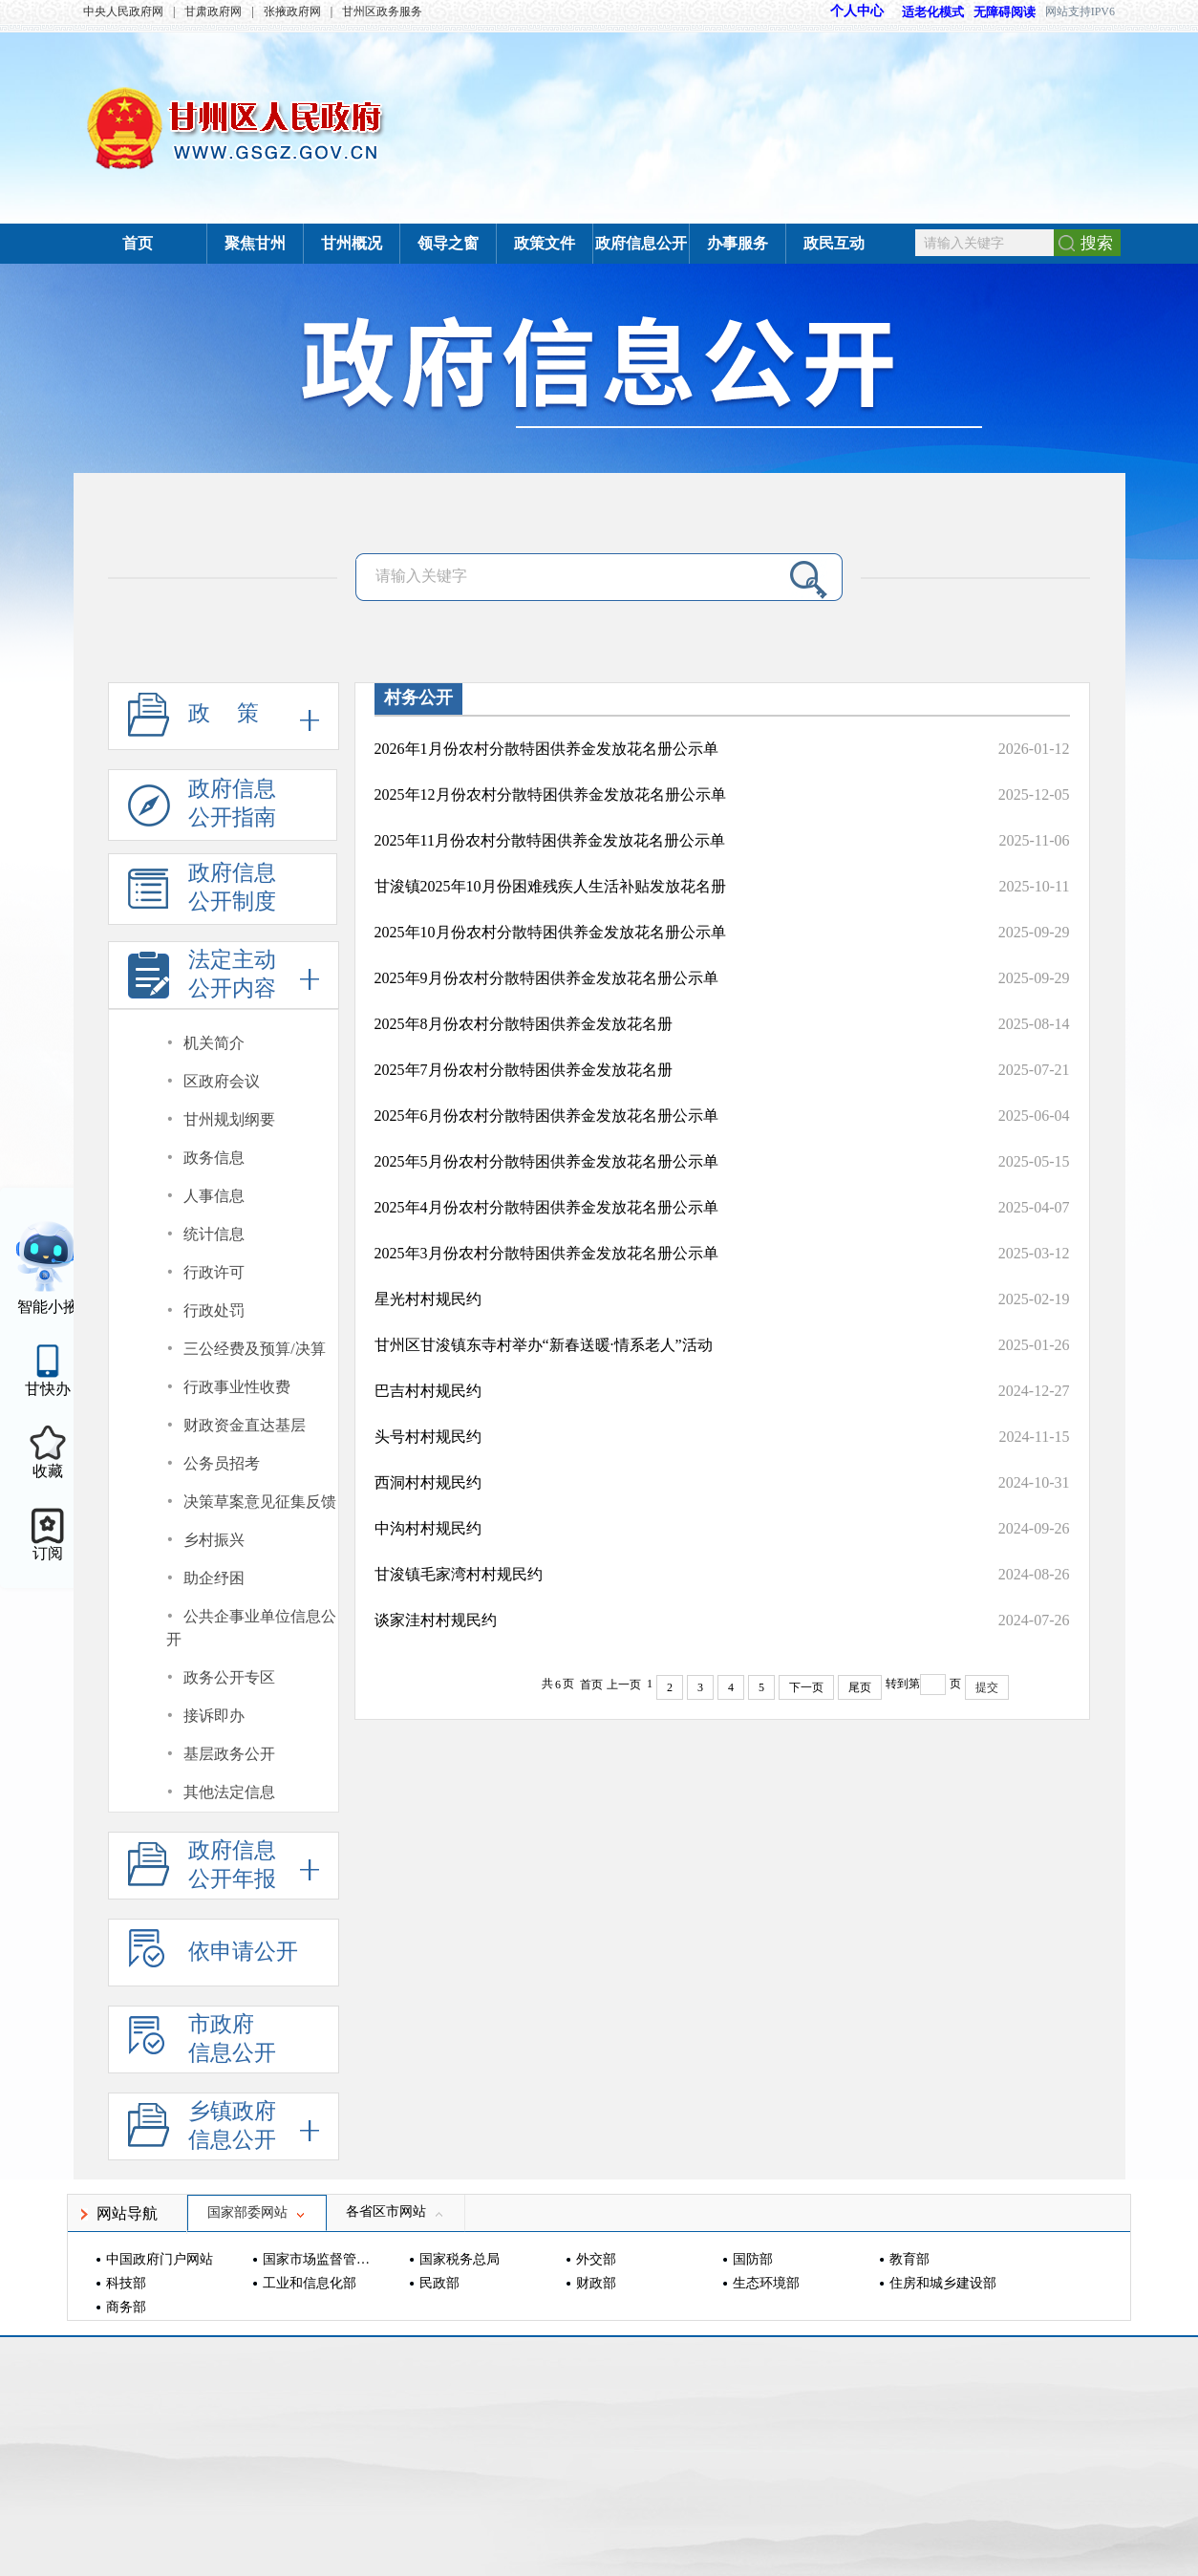  What do you see at coordinates (214, 1196) in the screenshot?
I see `人事信息` at bounding box center [214, 1196].